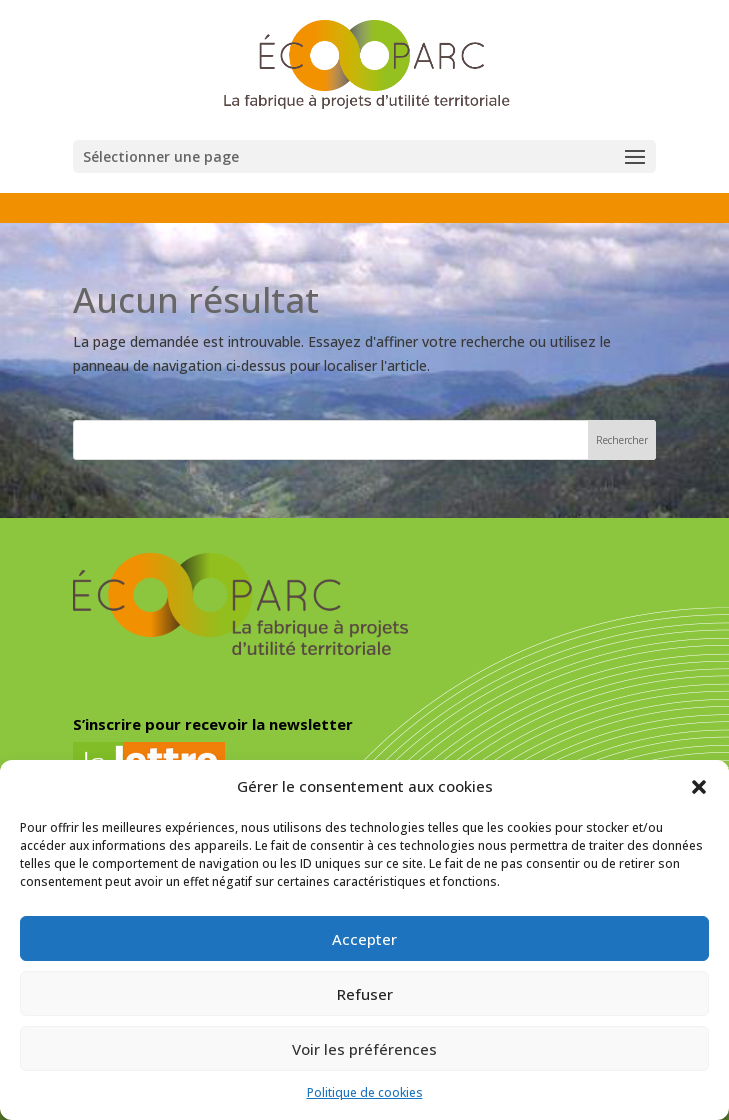 This screenshot has height=1120, width=729. What do you see at coordinates (365, 994) in the screenshot?
I see `Refuser` at bounding box center [365, 994].